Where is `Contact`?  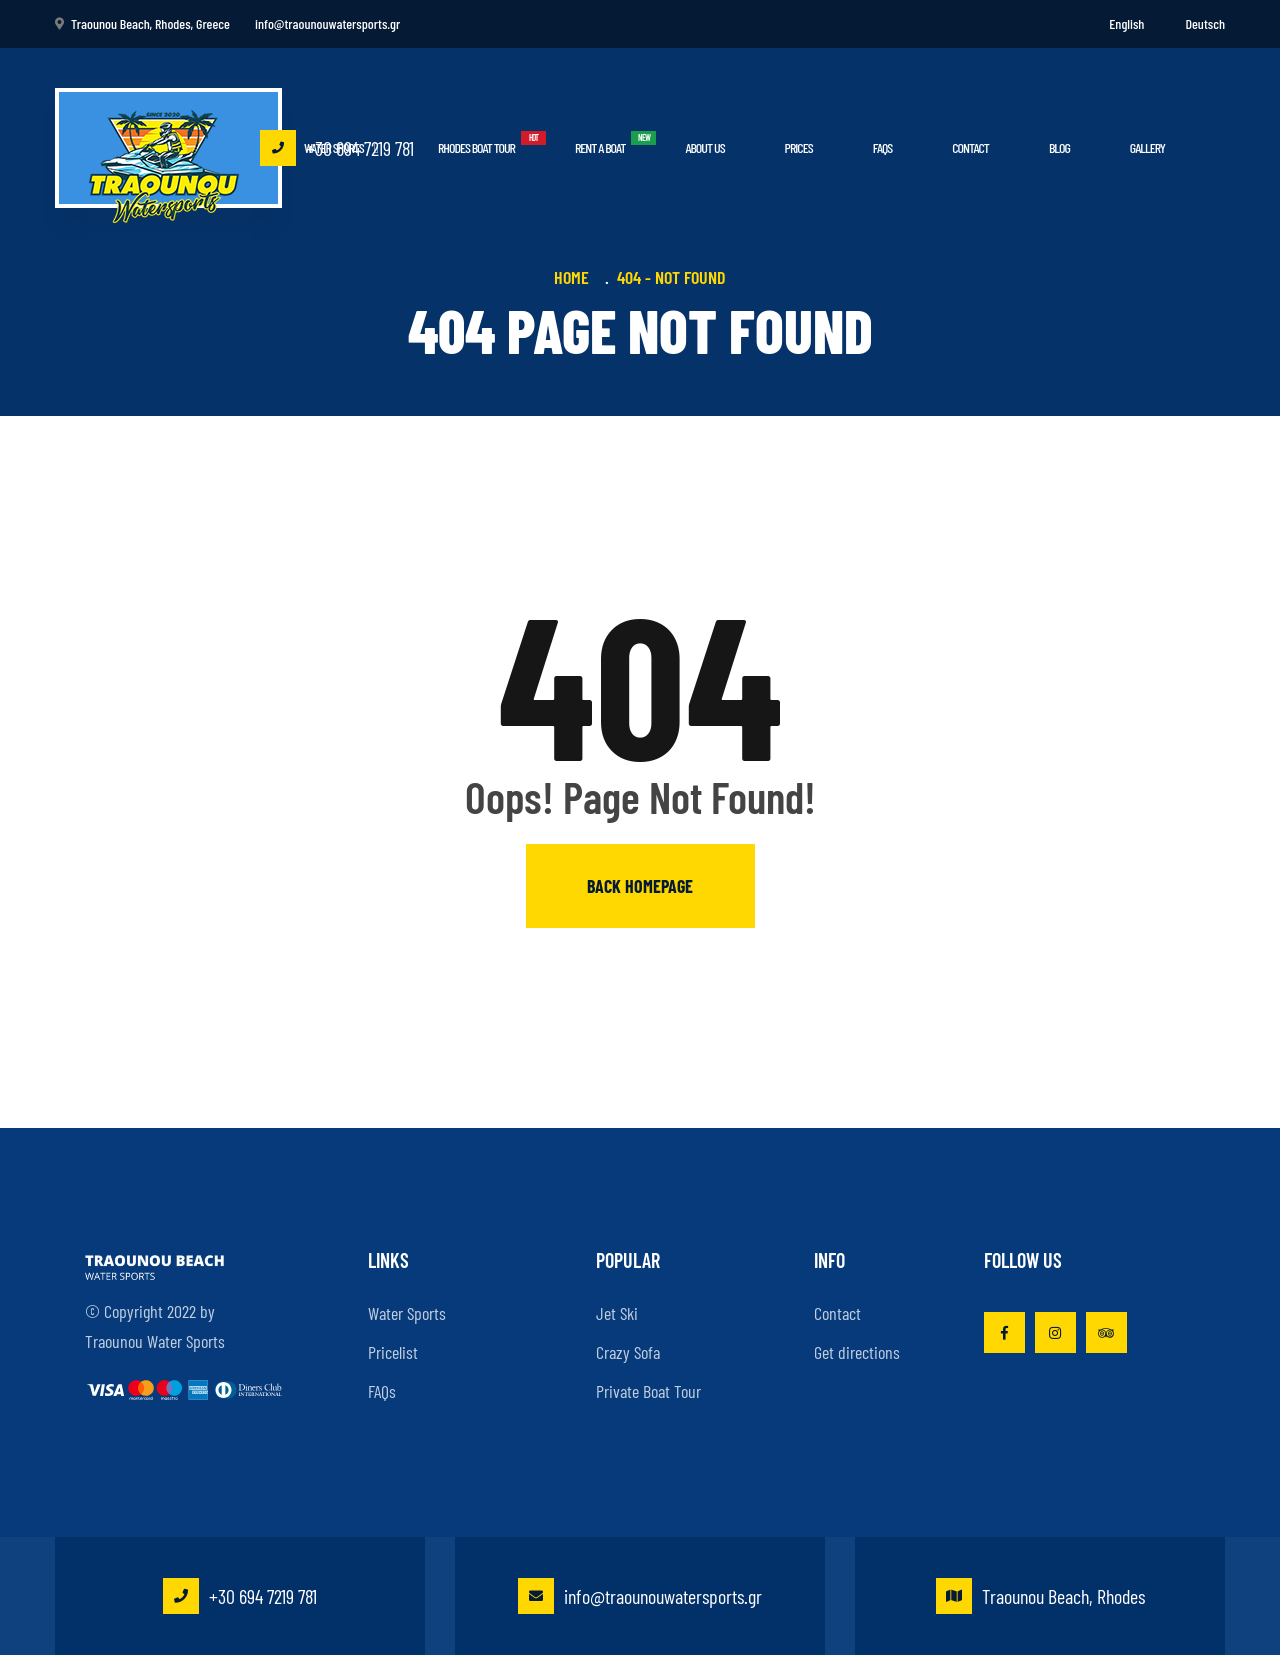 Contact is located at coordinates (970, 147).